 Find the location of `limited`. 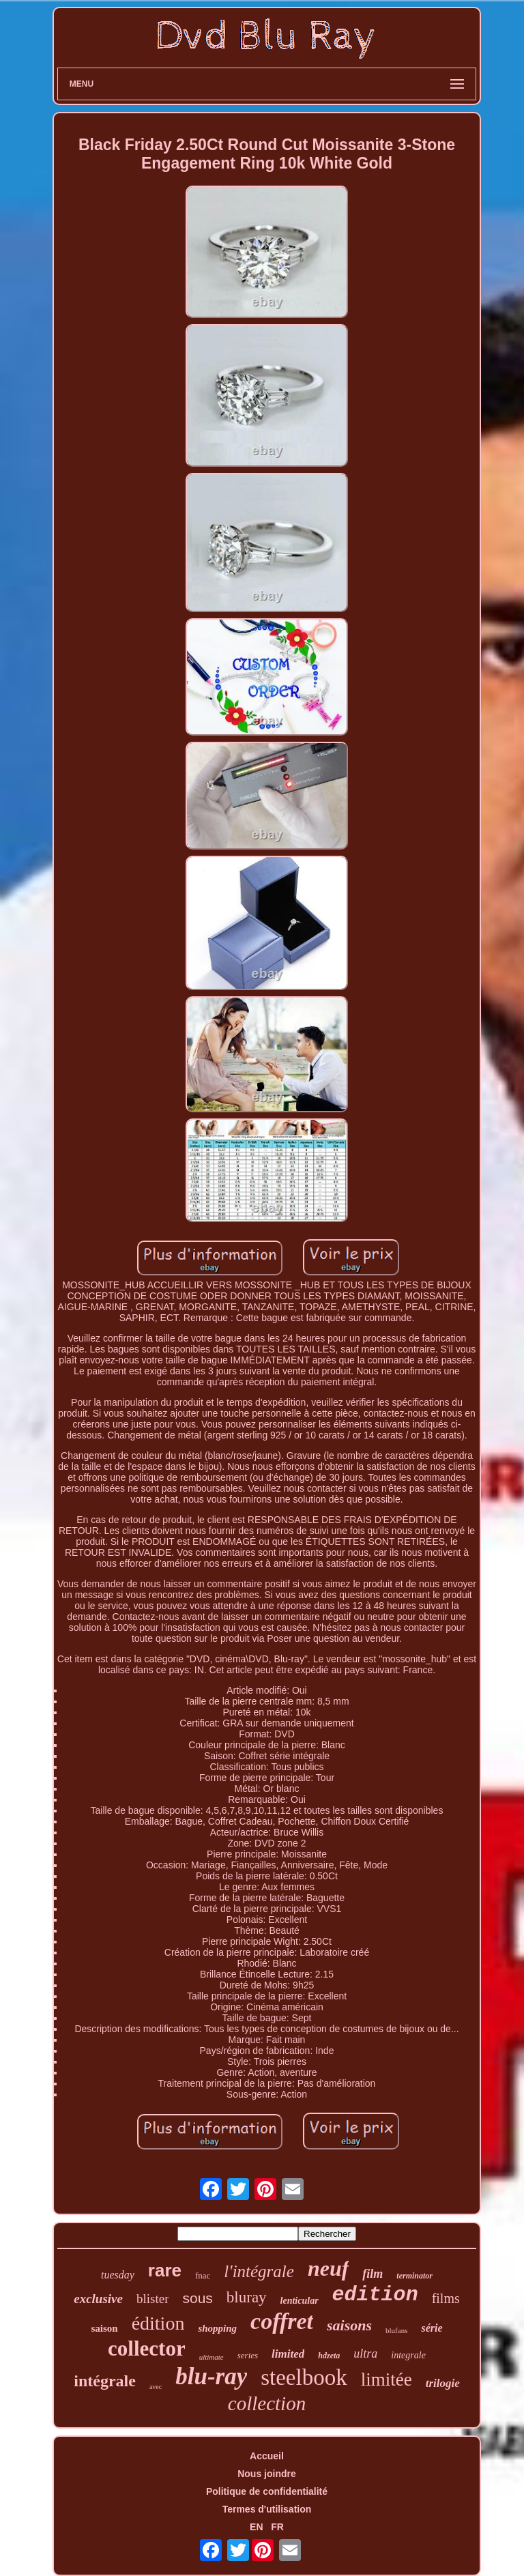

limited is located at coordinates (288, 2353).